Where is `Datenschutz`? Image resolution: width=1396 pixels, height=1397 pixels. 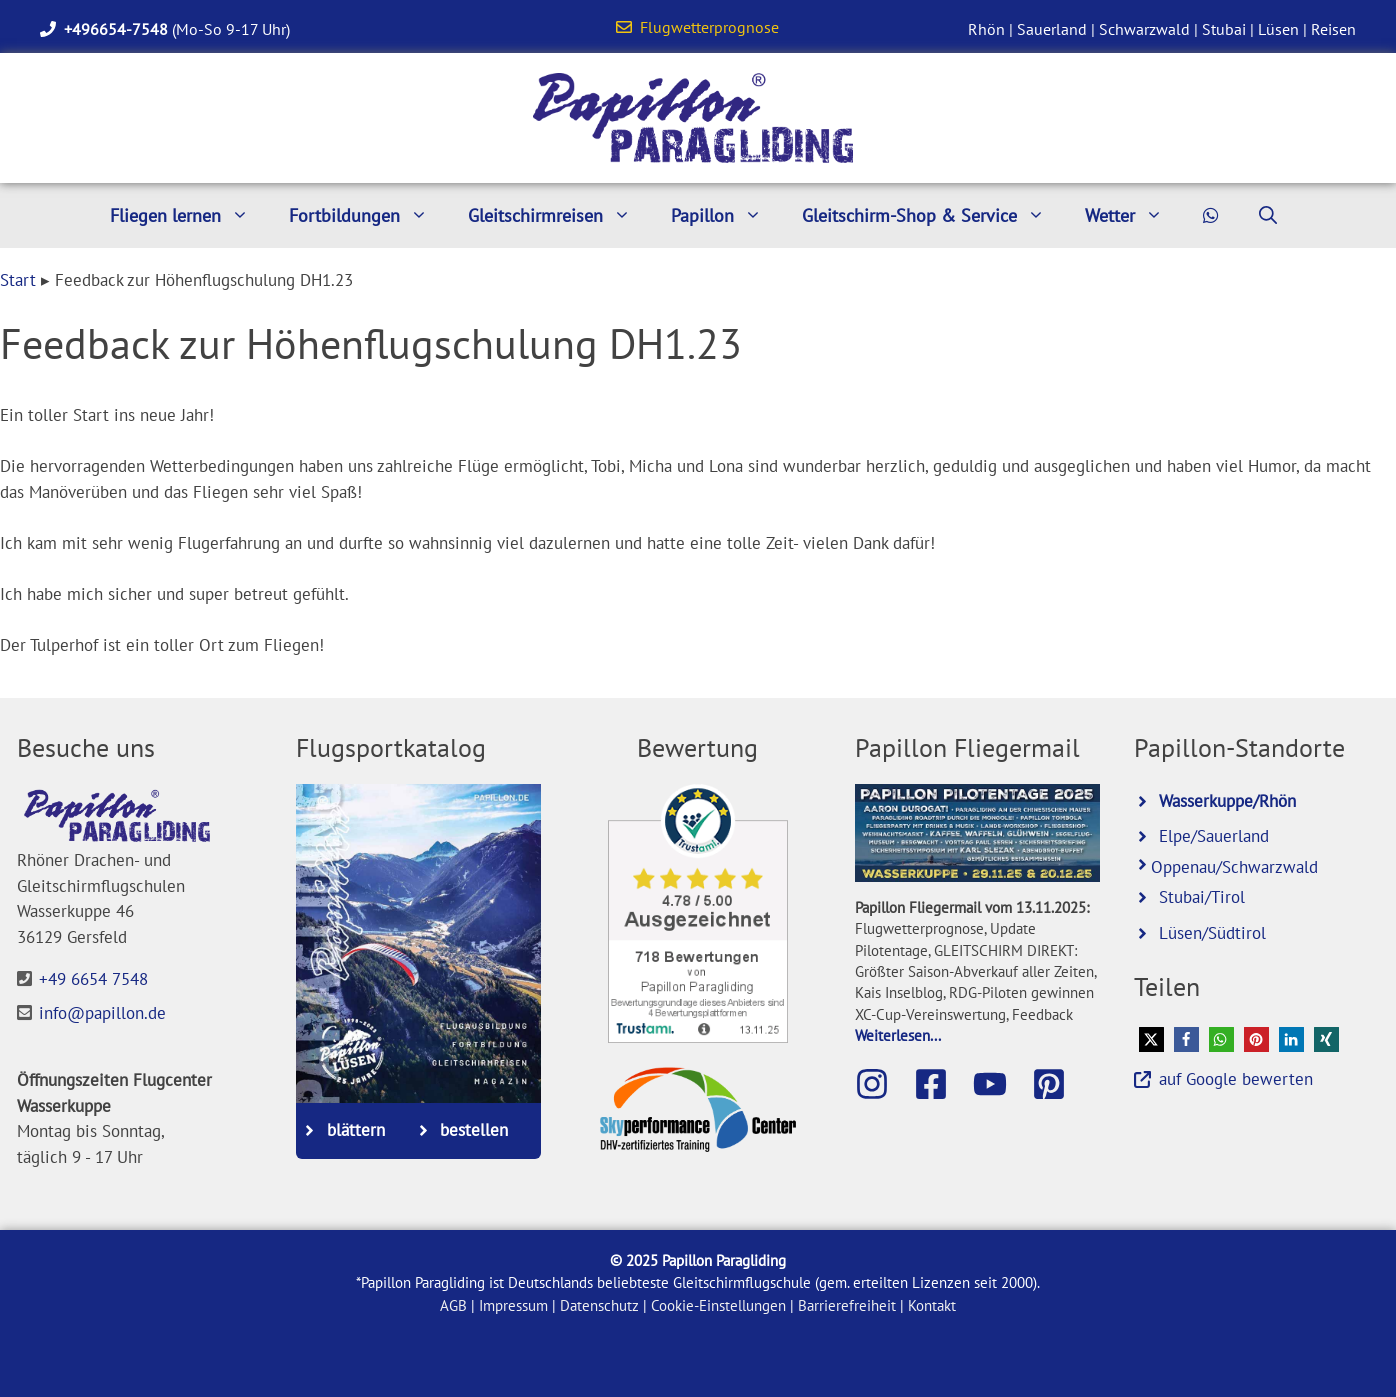 Datenschutz is located at coordinates (599, 1305).